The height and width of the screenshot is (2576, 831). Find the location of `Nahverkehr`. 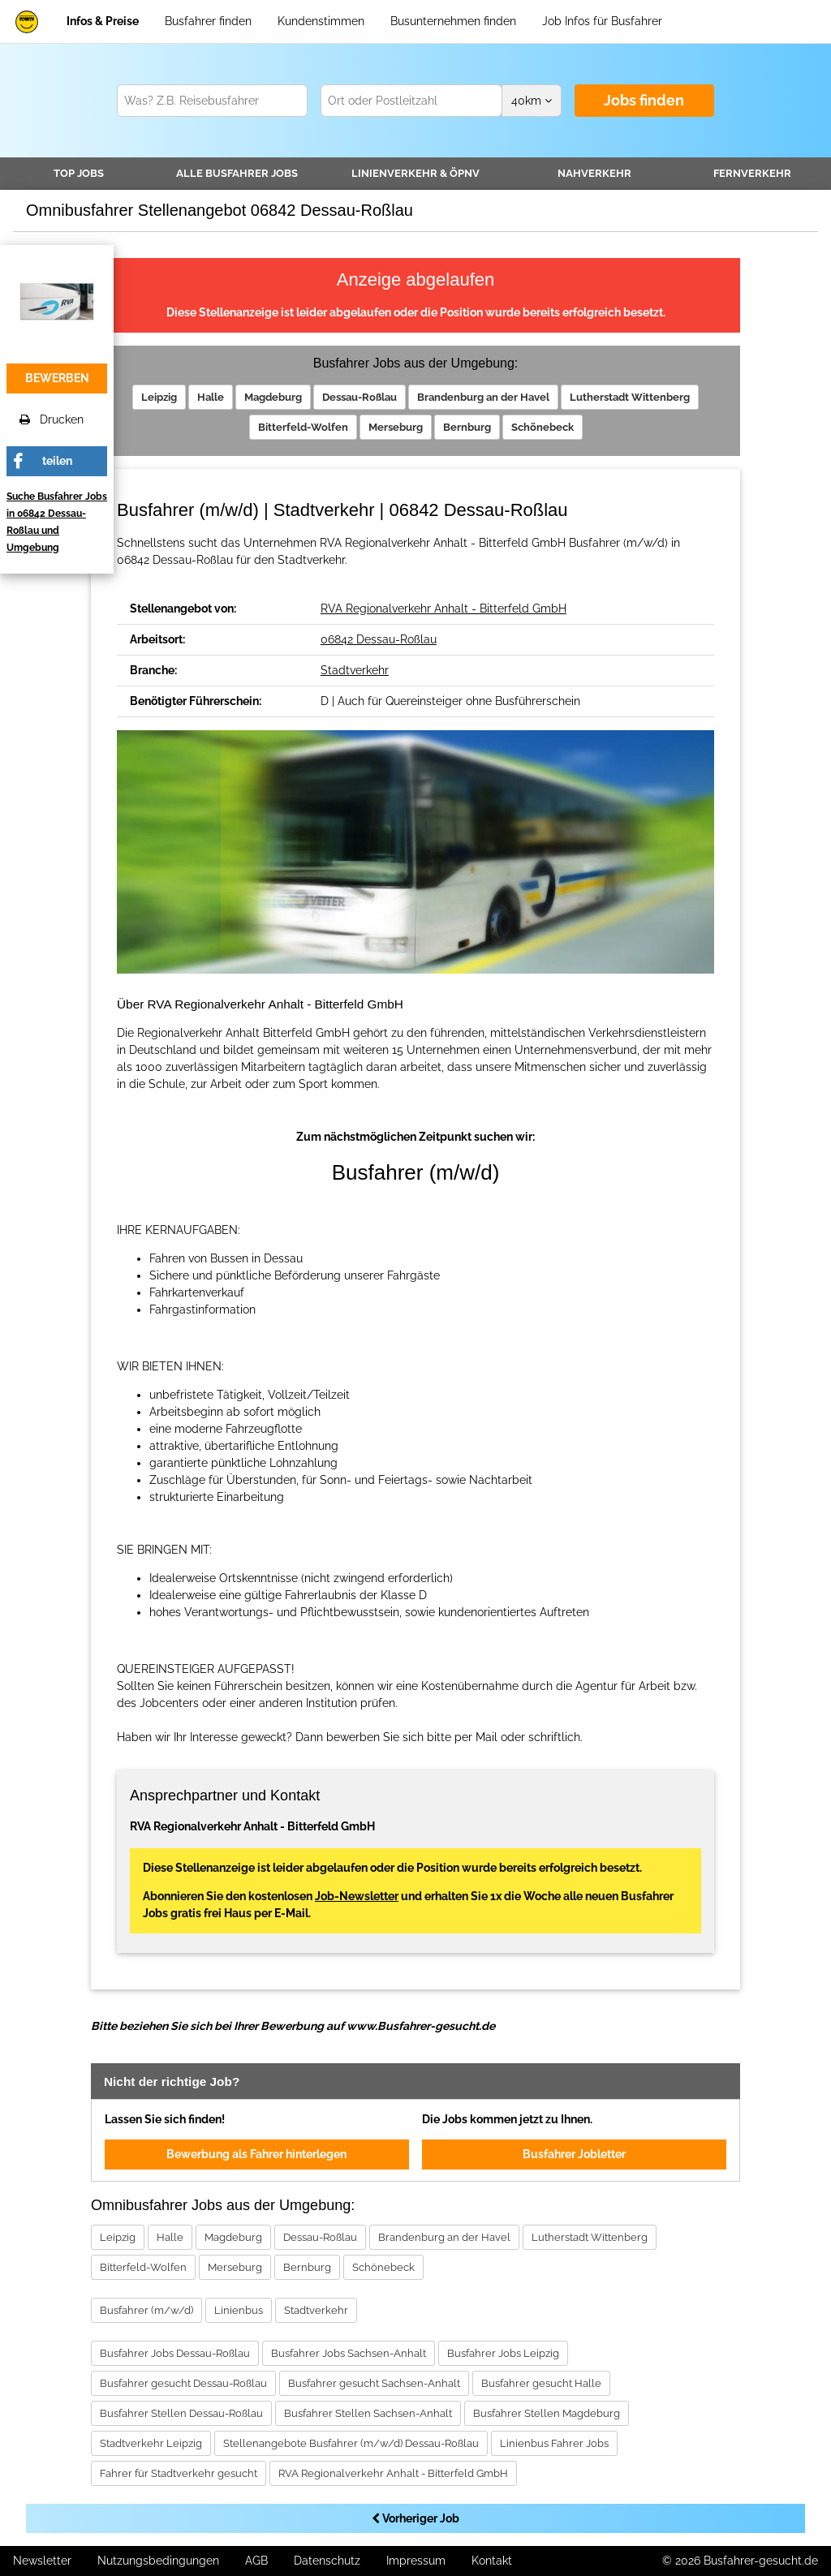

Nahverkehr is located at coordinates (594, 173).